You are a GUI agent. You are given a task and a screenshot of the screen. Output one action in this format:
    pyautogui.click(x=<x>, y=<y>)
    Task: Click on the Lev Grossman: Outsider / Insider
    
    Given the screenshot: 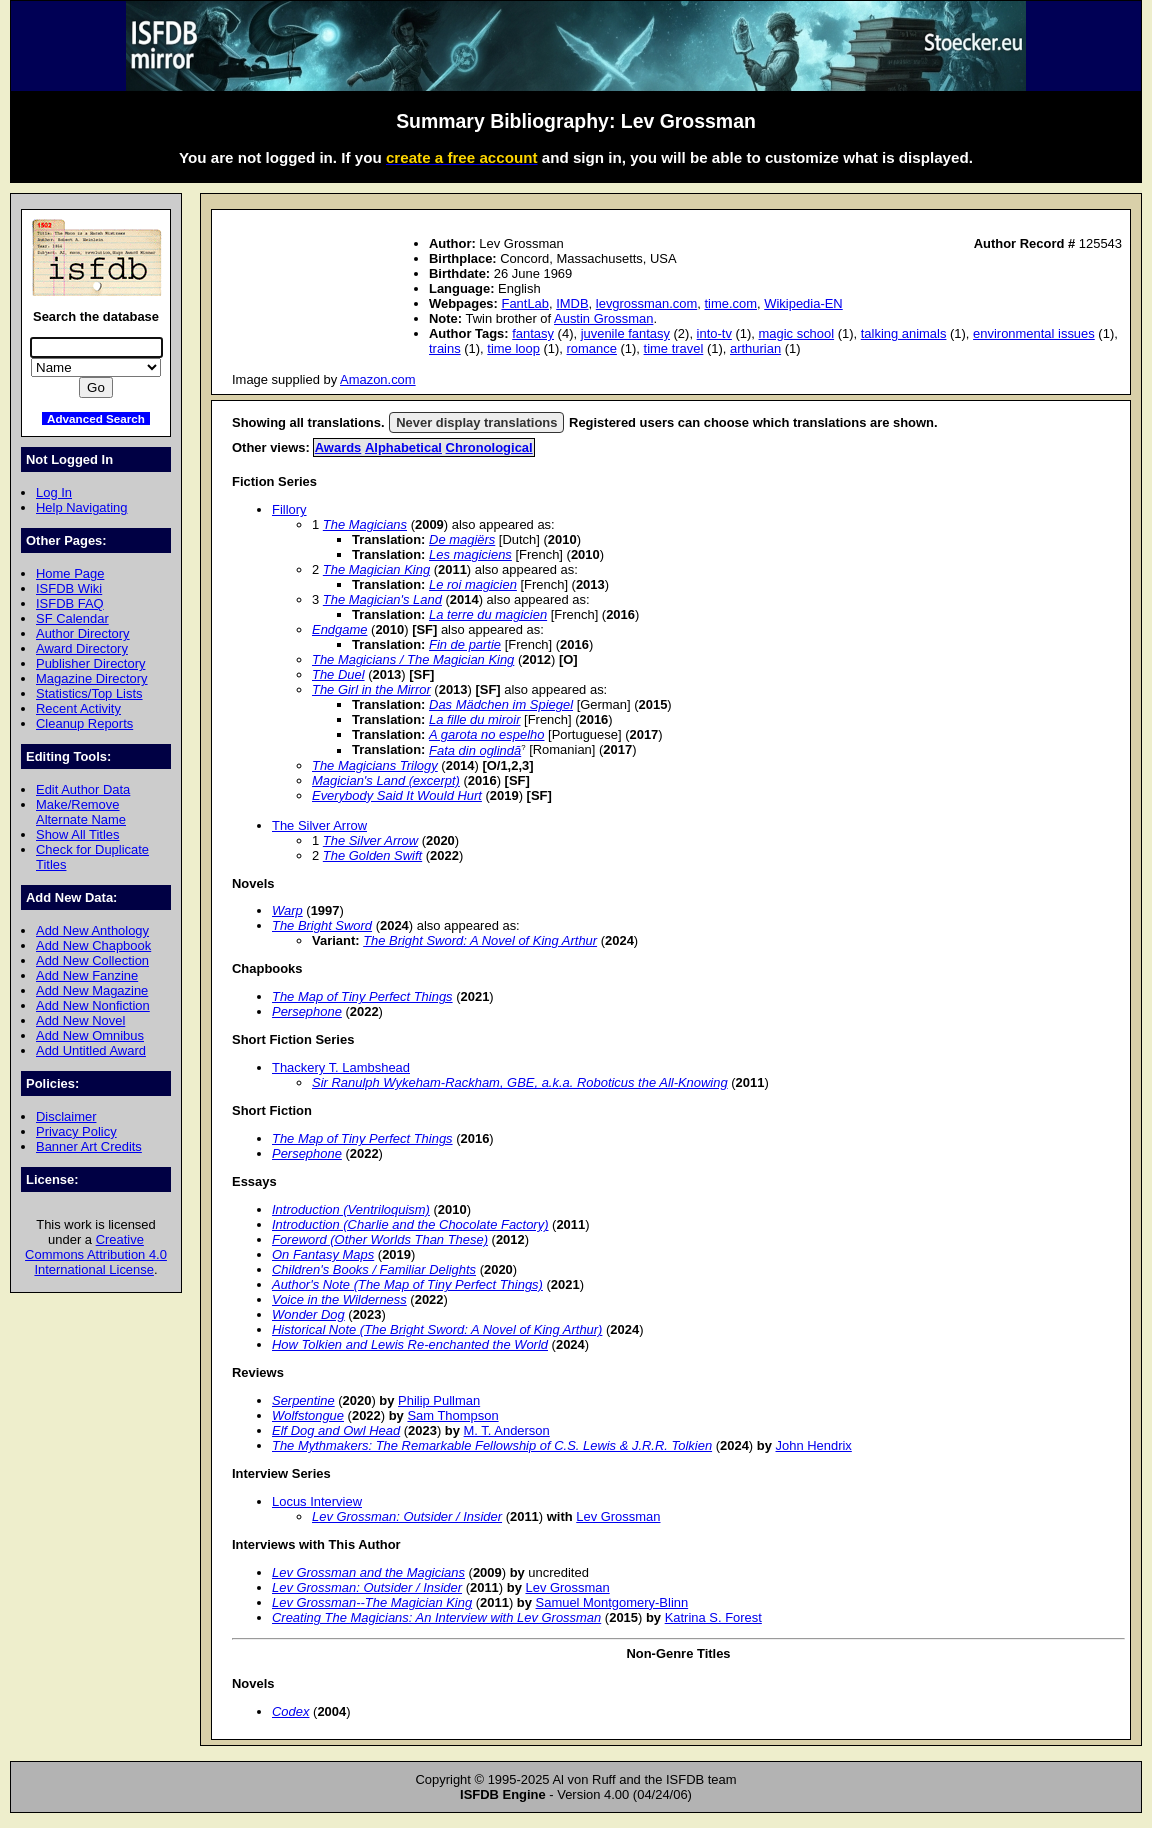 What is the action you would take?
    pyautogui.click(x=407, y=1516)
    